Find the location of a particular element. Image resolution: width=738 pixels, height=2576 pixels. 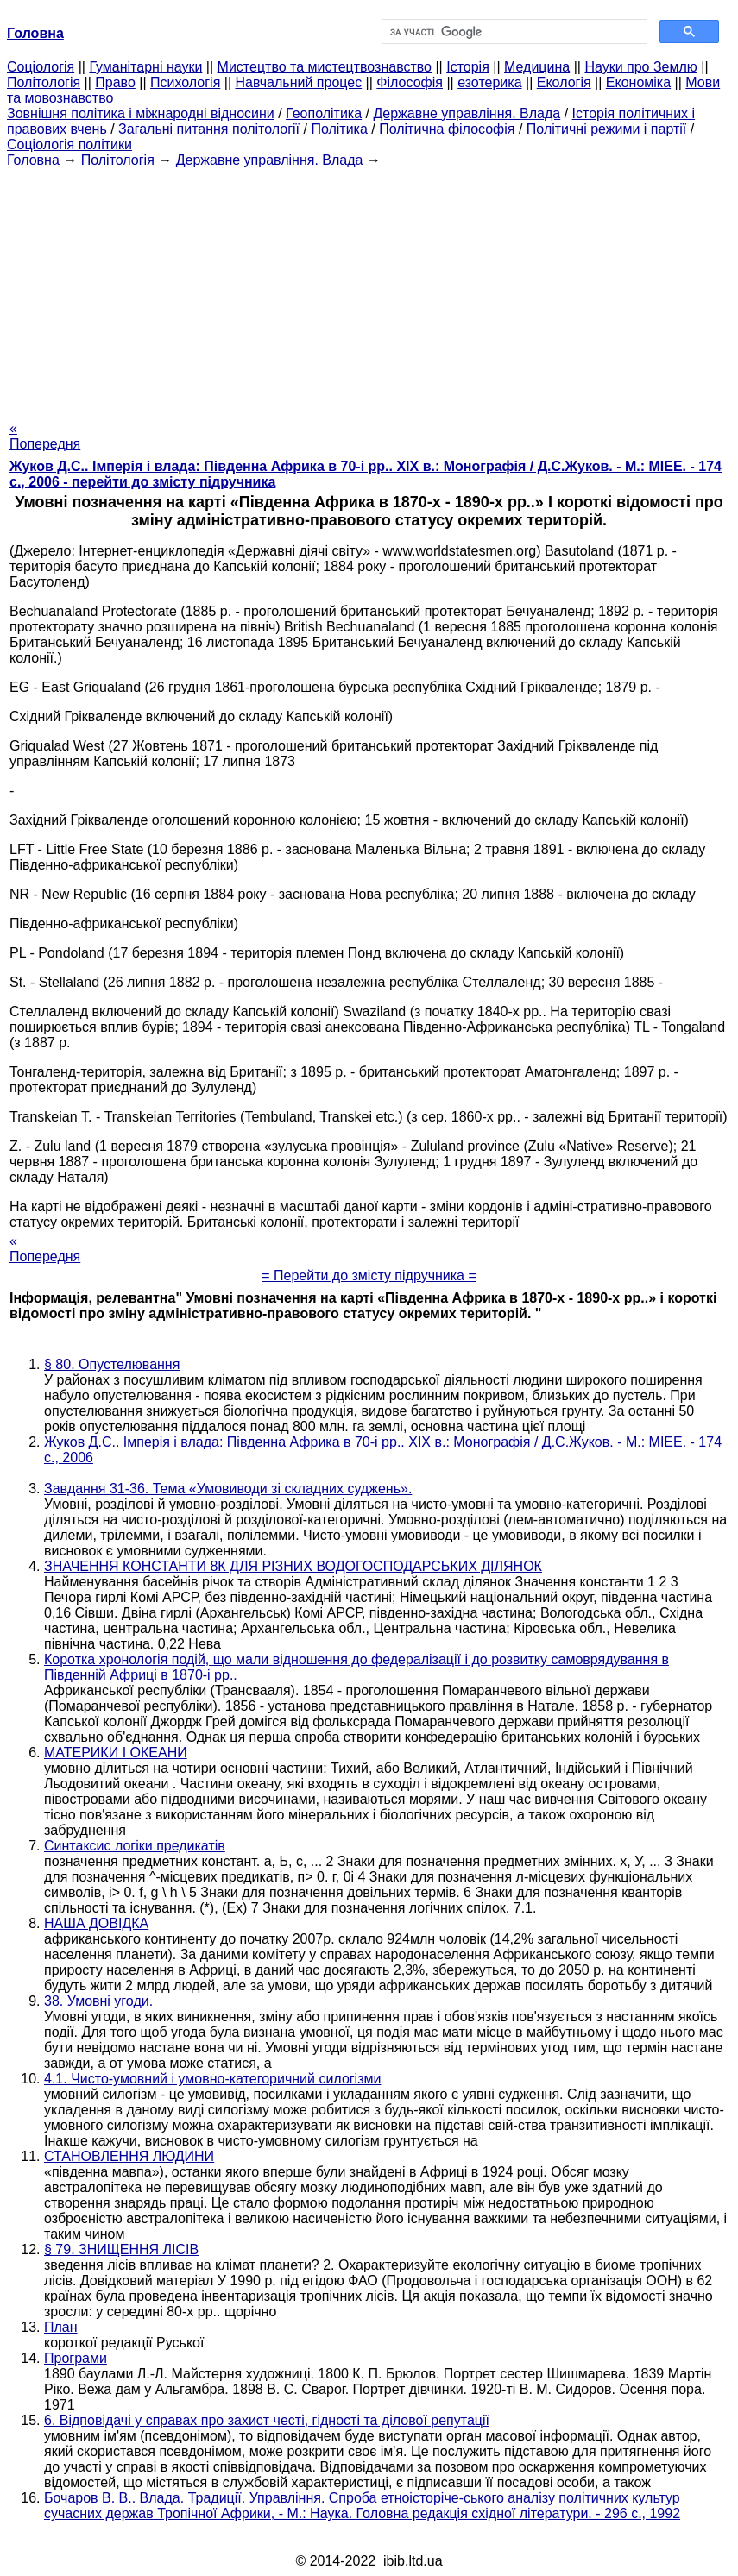

Право is located at coordinates (115, 82).